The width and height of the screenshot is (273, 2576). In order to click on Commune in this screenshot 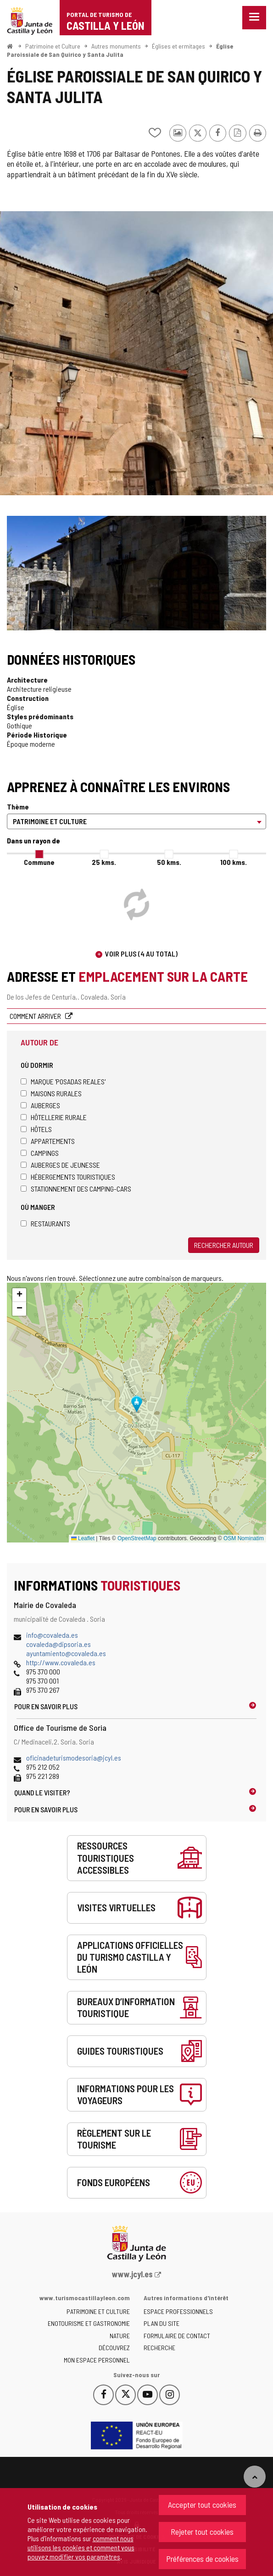, I will do `click(39, 862)`.